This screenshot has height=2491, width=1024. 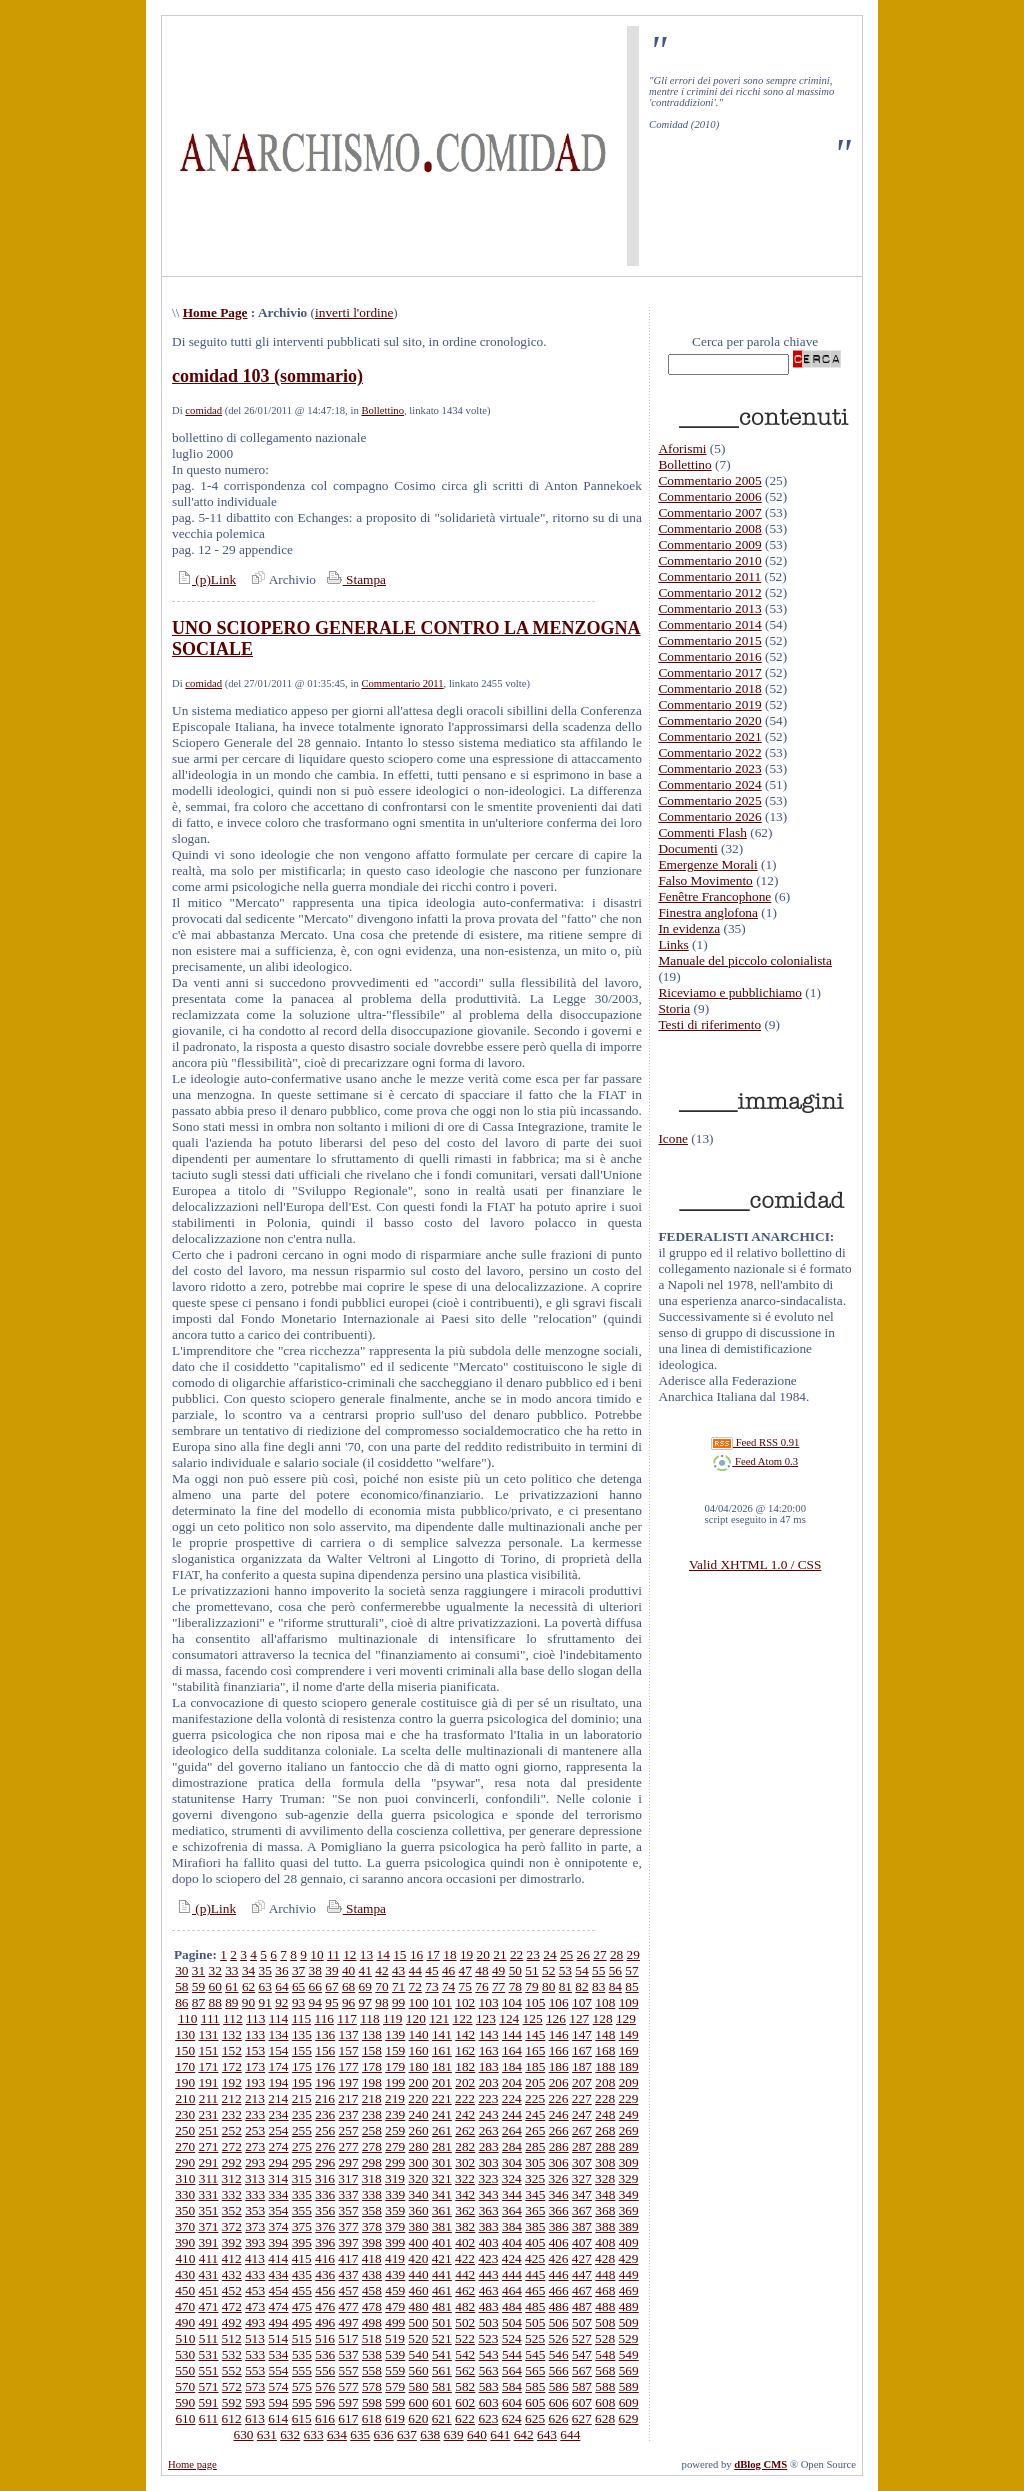 I want to click on 390, so click(x=185, y=2242).